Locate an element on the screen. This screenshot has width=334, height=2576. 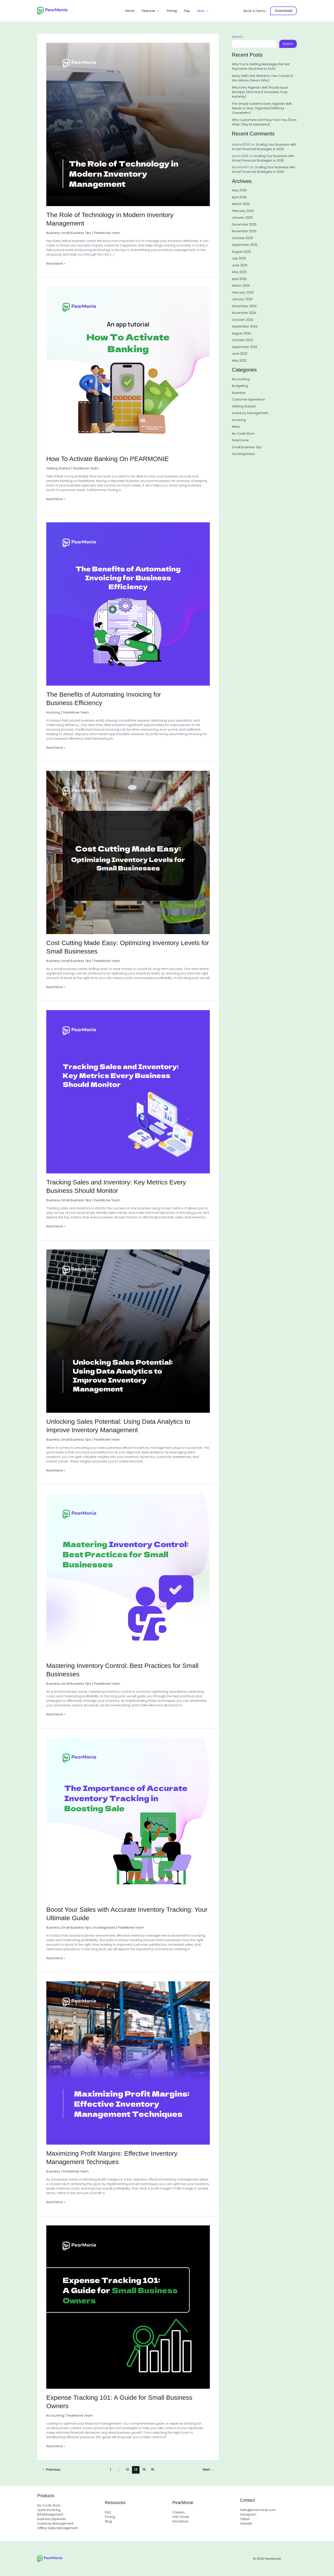
Why Every Nigerian SME Should Issue Receipts (And How It Increases Trust Instantly) is located at coordinates (260, 92).